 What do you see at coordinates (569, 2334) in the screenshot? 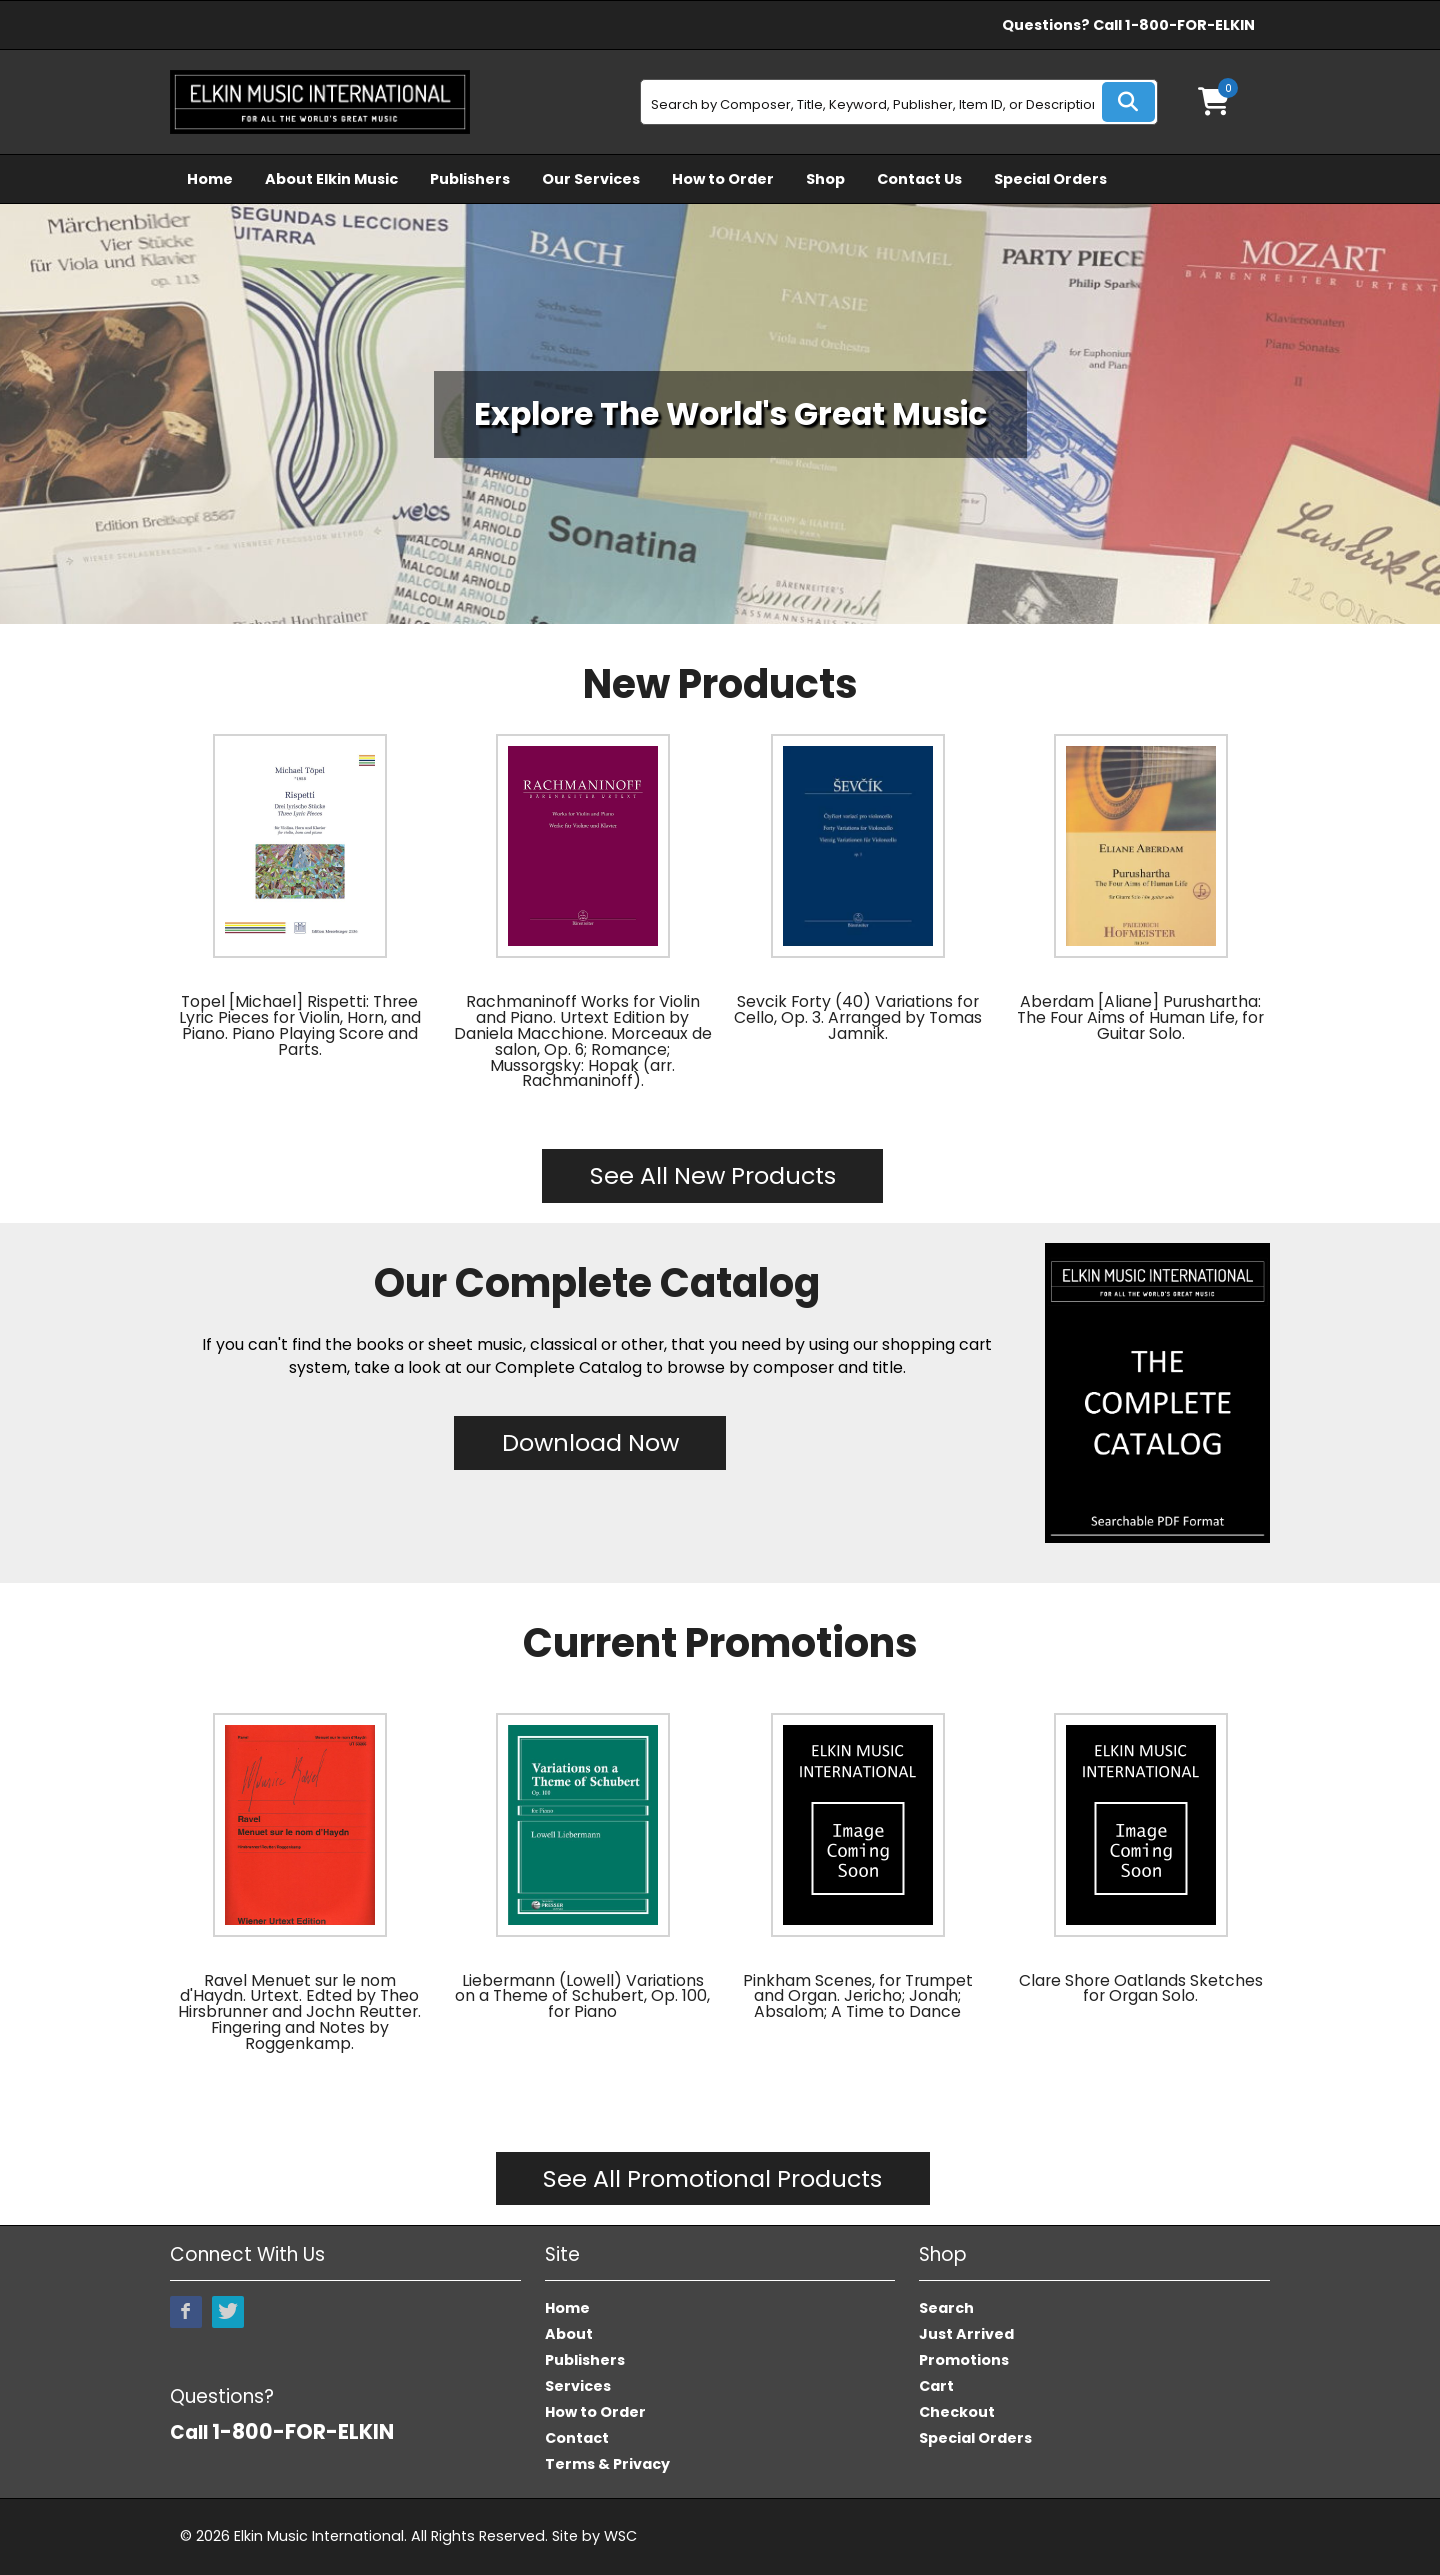
I see `About` at bounding box center [569, 2334].